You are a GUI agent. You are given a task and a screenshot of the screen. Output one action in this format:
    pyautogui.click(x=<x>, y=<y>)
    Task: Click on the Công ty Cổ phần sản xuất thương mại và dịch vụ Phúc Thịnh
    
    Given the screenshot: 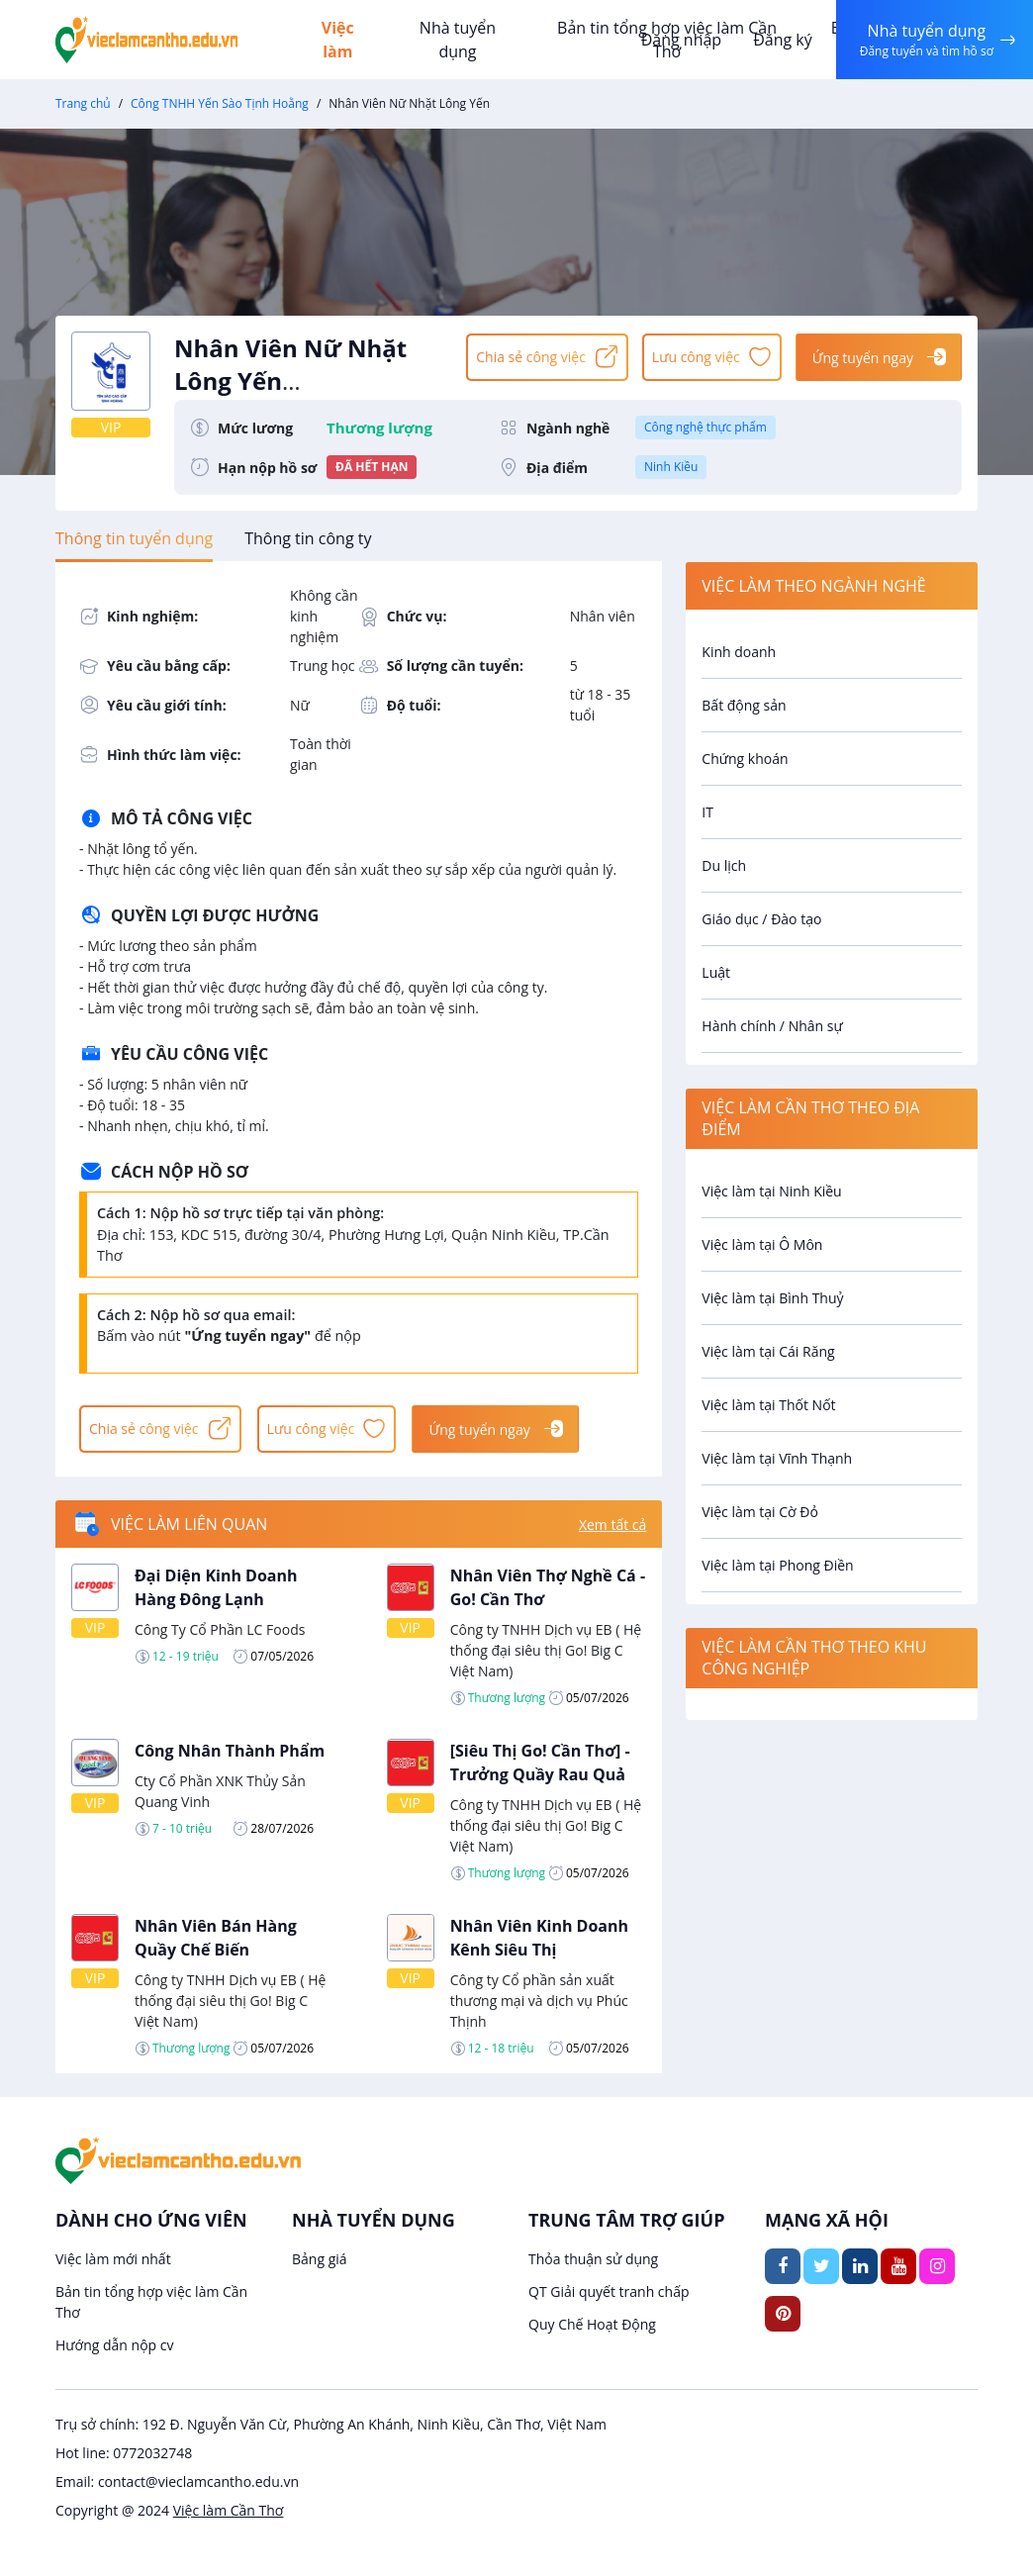 What is the action you would take?
    pyautogui.click(x=539, y=2000)
    